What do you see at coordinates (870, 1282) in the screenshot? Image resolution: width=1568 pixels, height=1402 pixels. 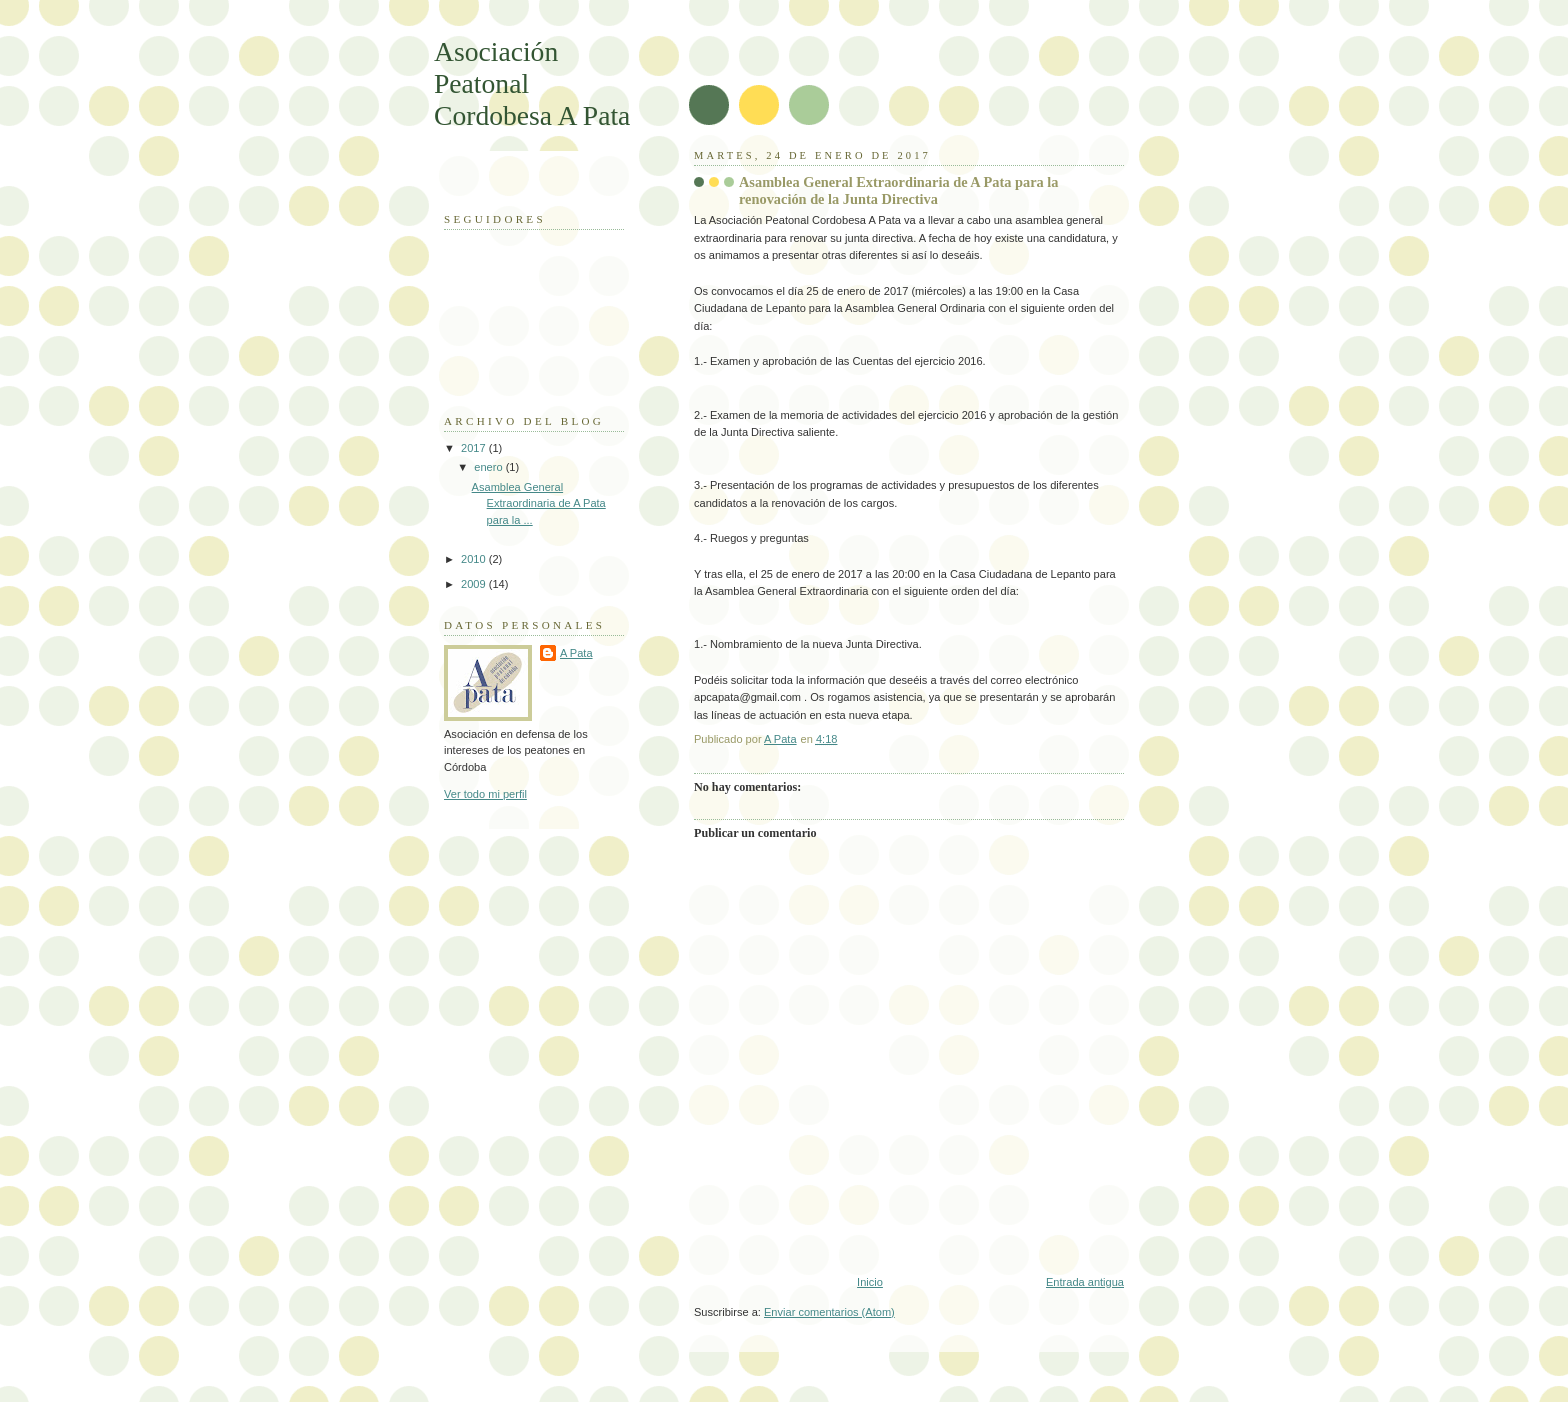 I see `Inicio` at bounding box center [870, 1282].